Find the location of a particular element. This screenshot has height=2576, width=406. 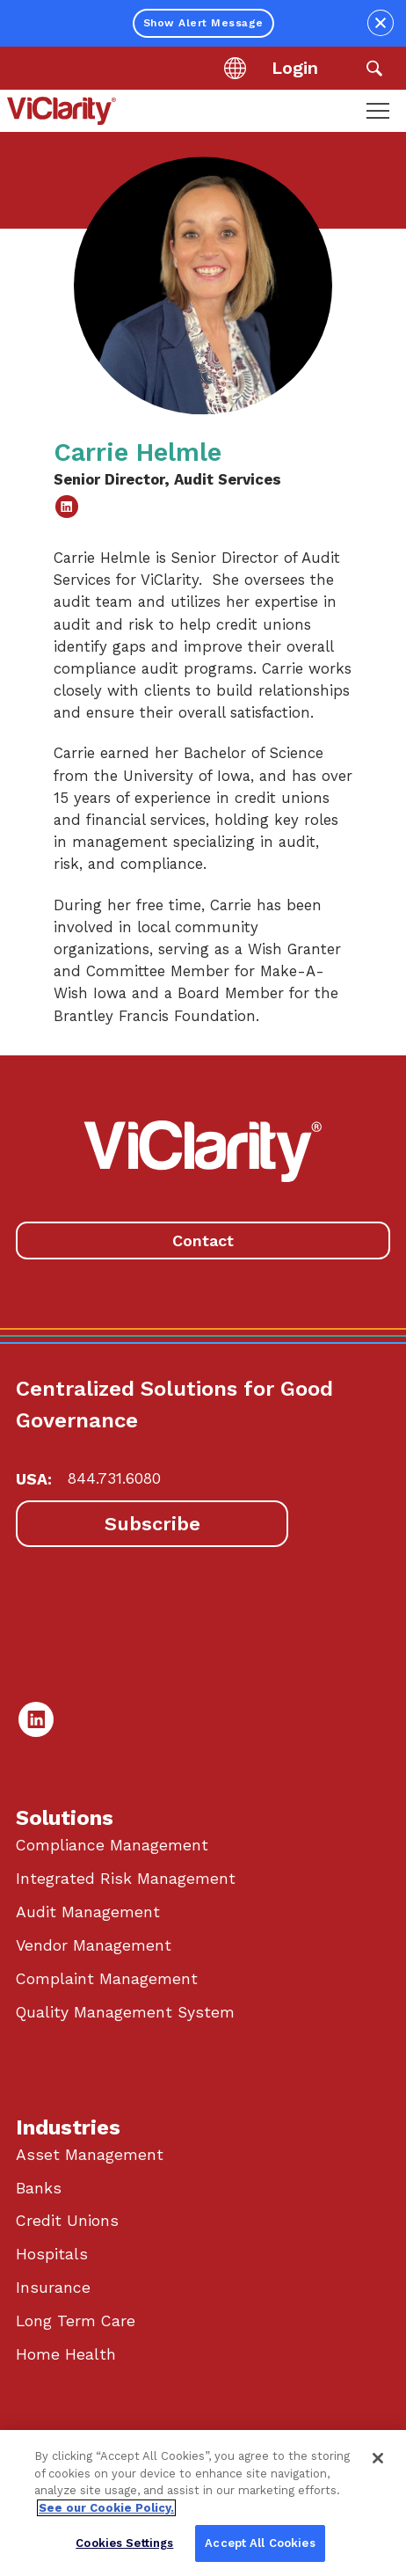

[Close] is located at coordinates (378, 2458).